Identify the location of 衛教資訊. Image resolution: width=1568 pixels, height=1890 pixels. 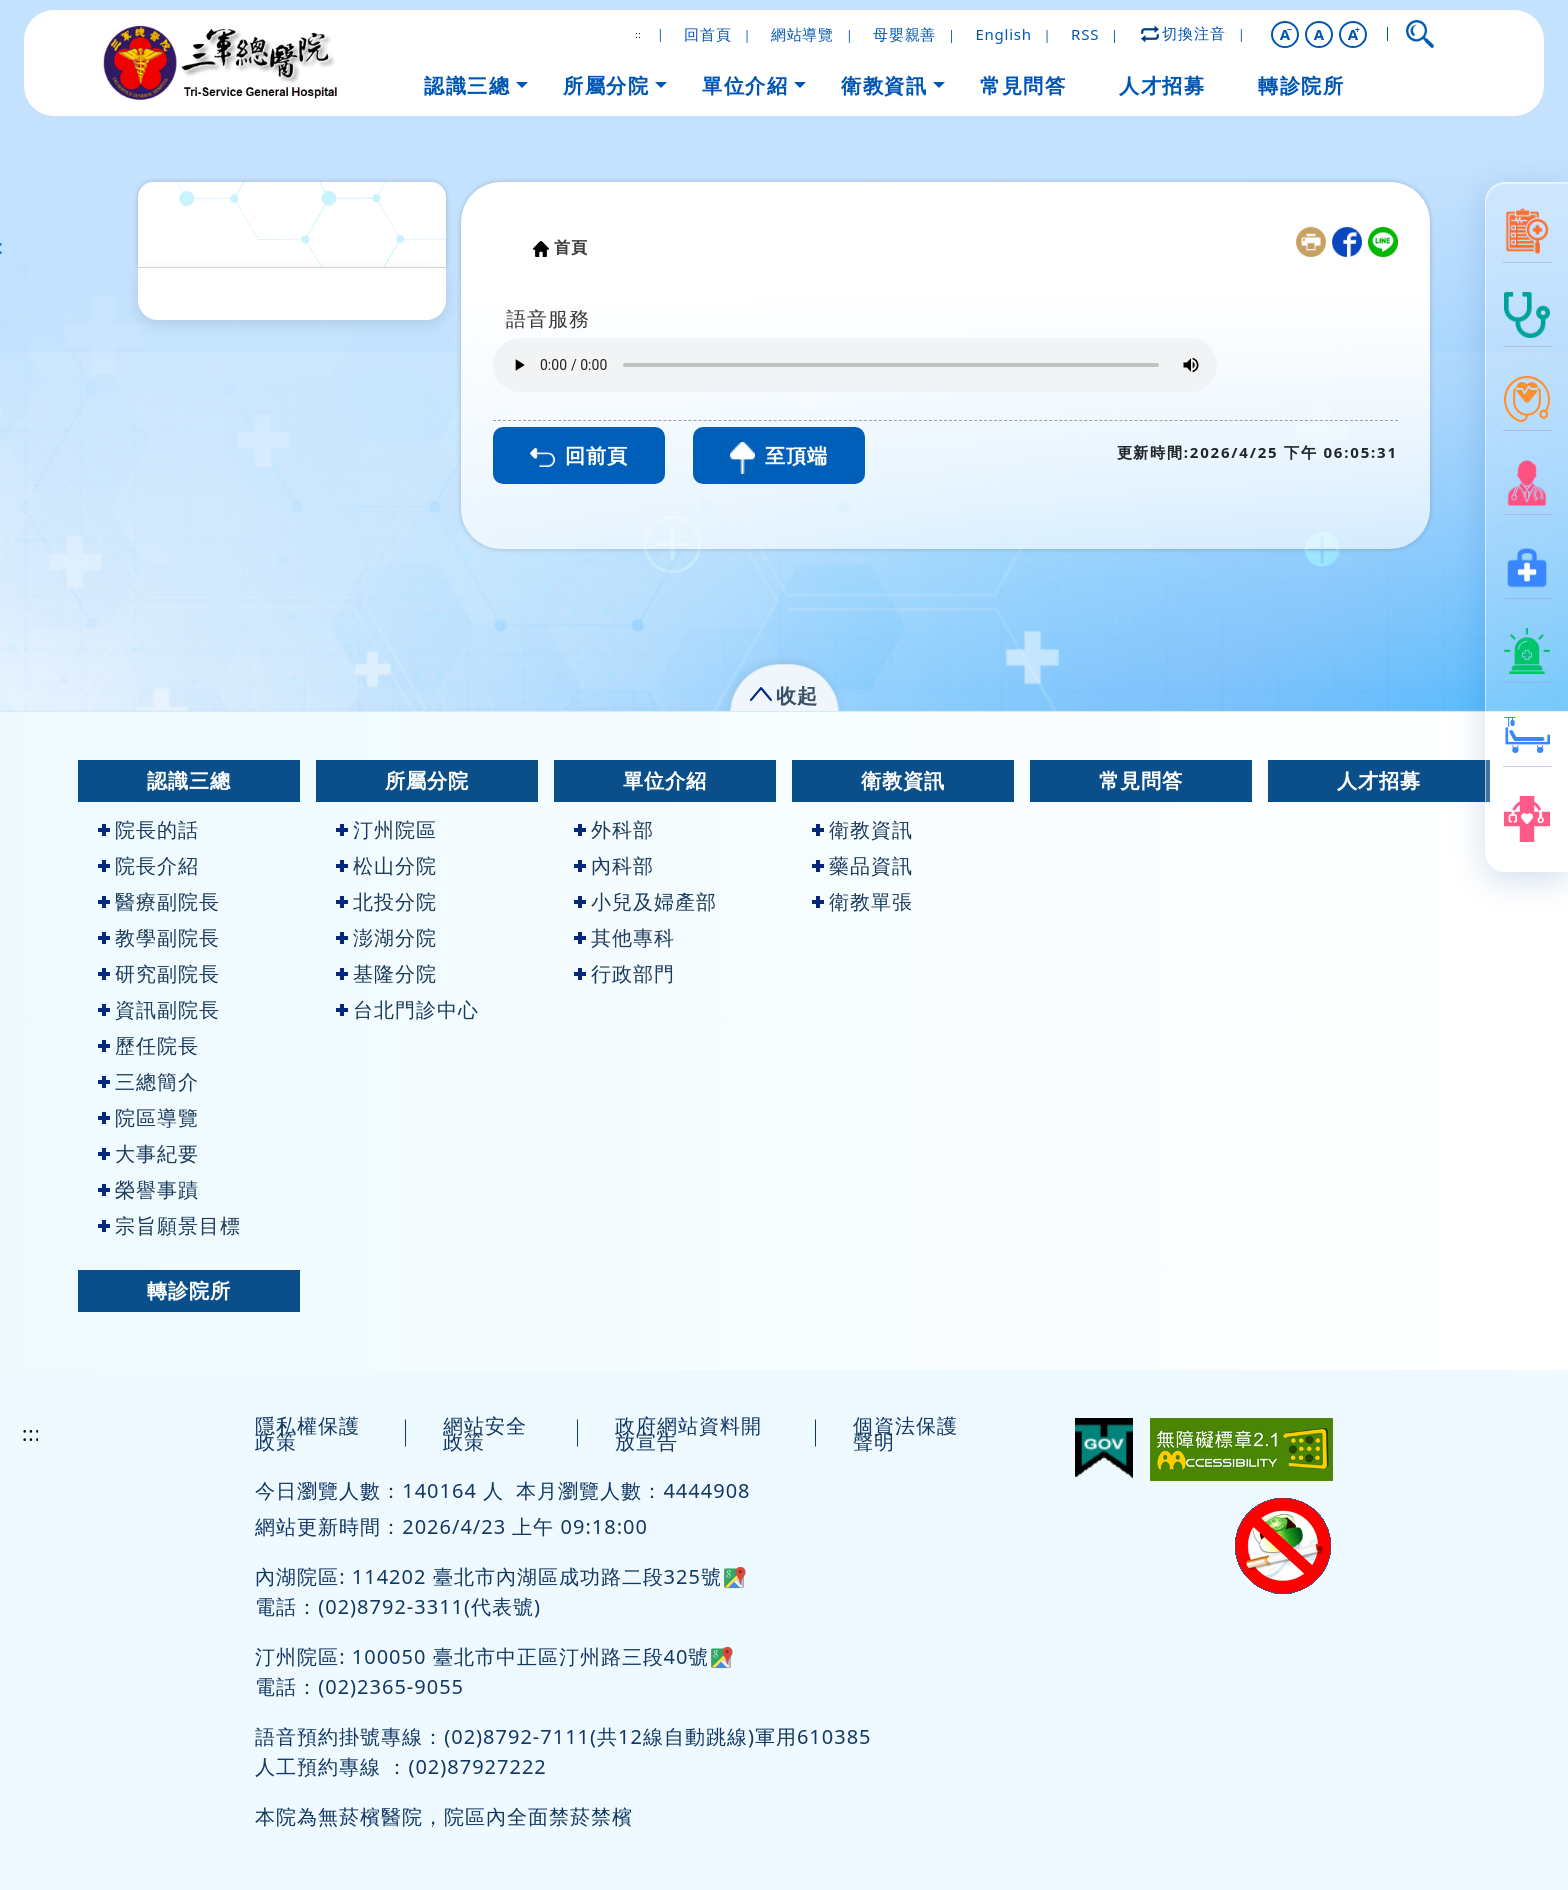
(903, 780).